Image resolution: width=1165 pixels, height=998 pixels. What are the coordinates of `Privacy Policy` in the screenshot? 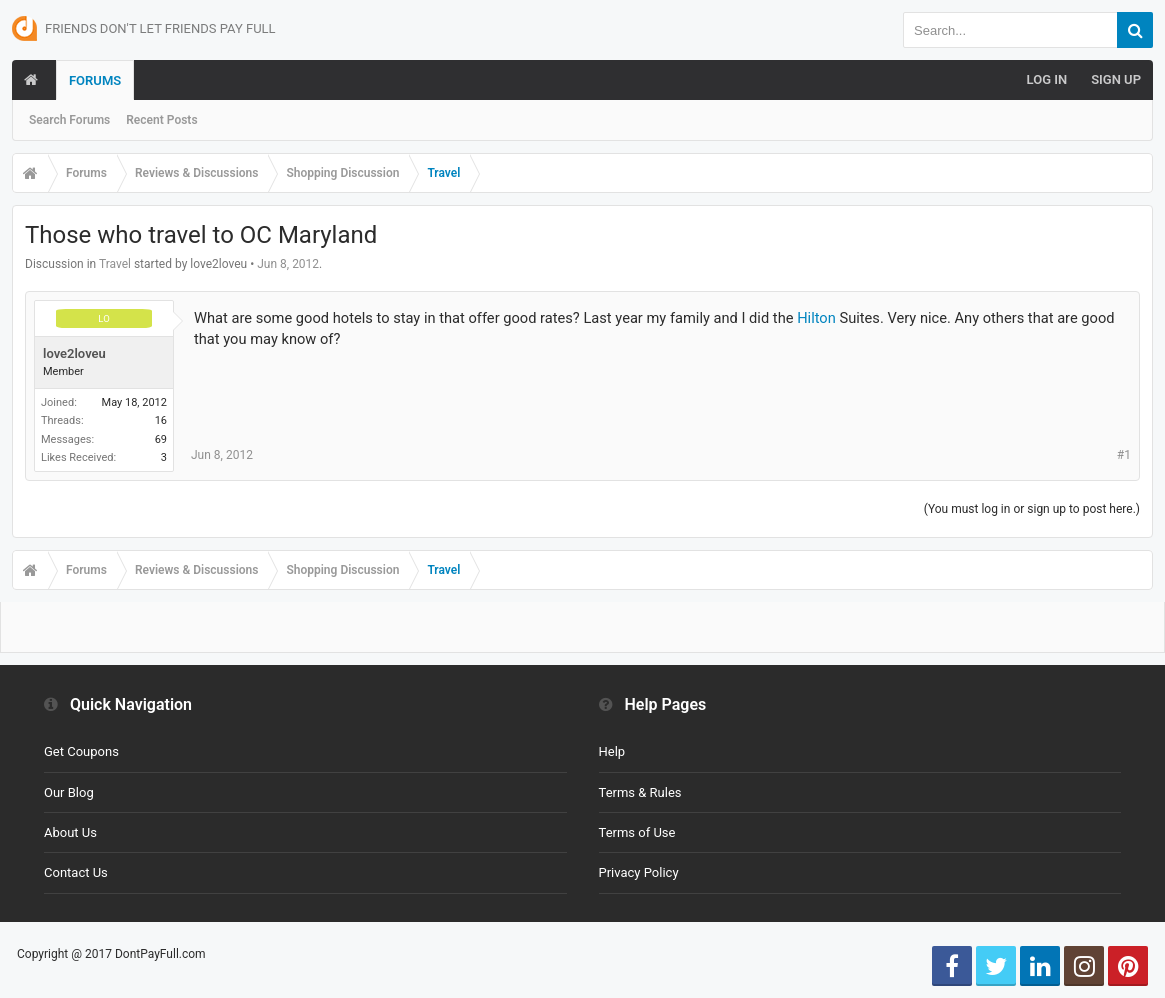 It's located at (639, 872).